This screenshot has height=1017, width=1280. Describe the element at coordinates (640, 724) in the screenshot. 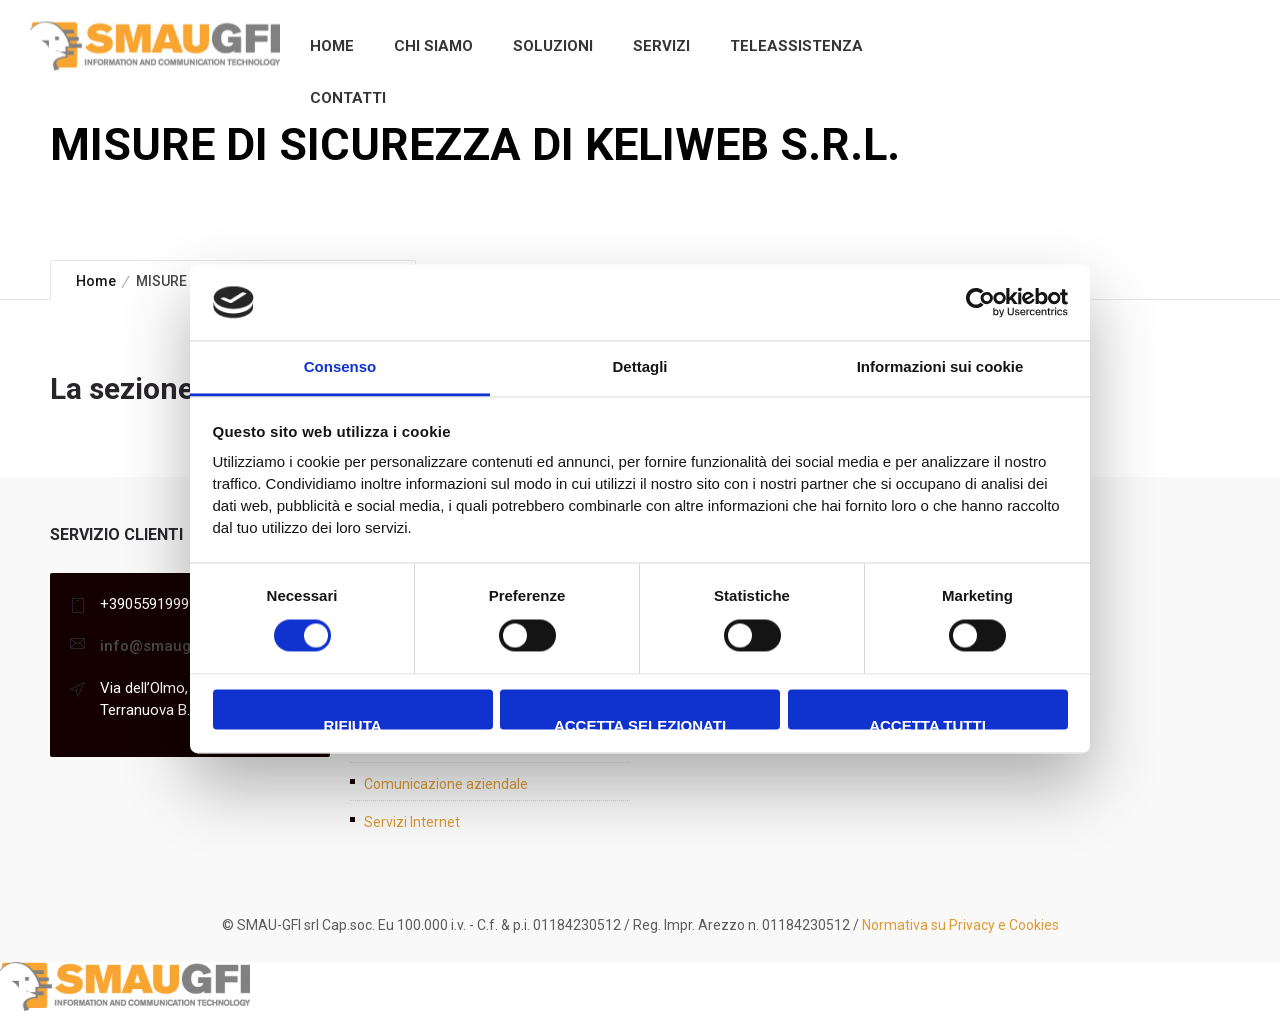

I see `Accetta selezionati` at that location.